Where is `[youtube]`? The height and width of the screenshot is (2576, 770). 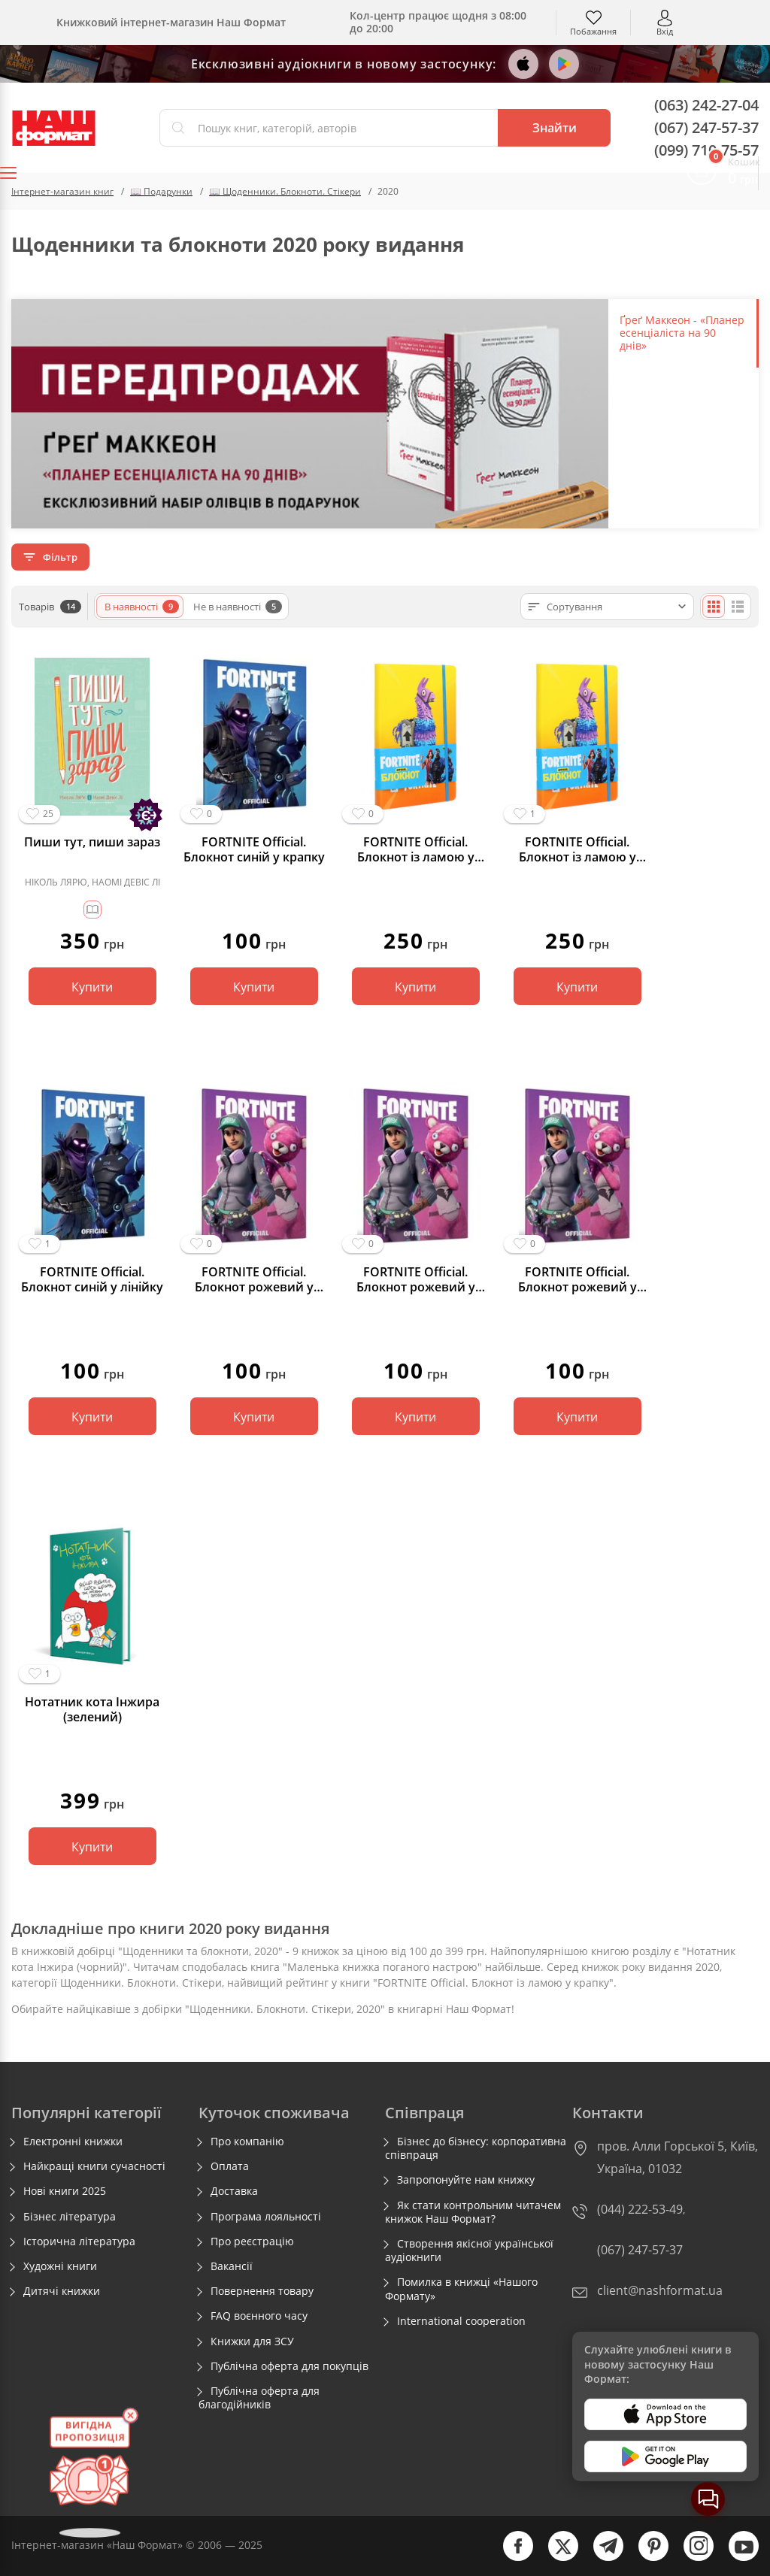 [youtube] is located at coordinates (736, 2557).